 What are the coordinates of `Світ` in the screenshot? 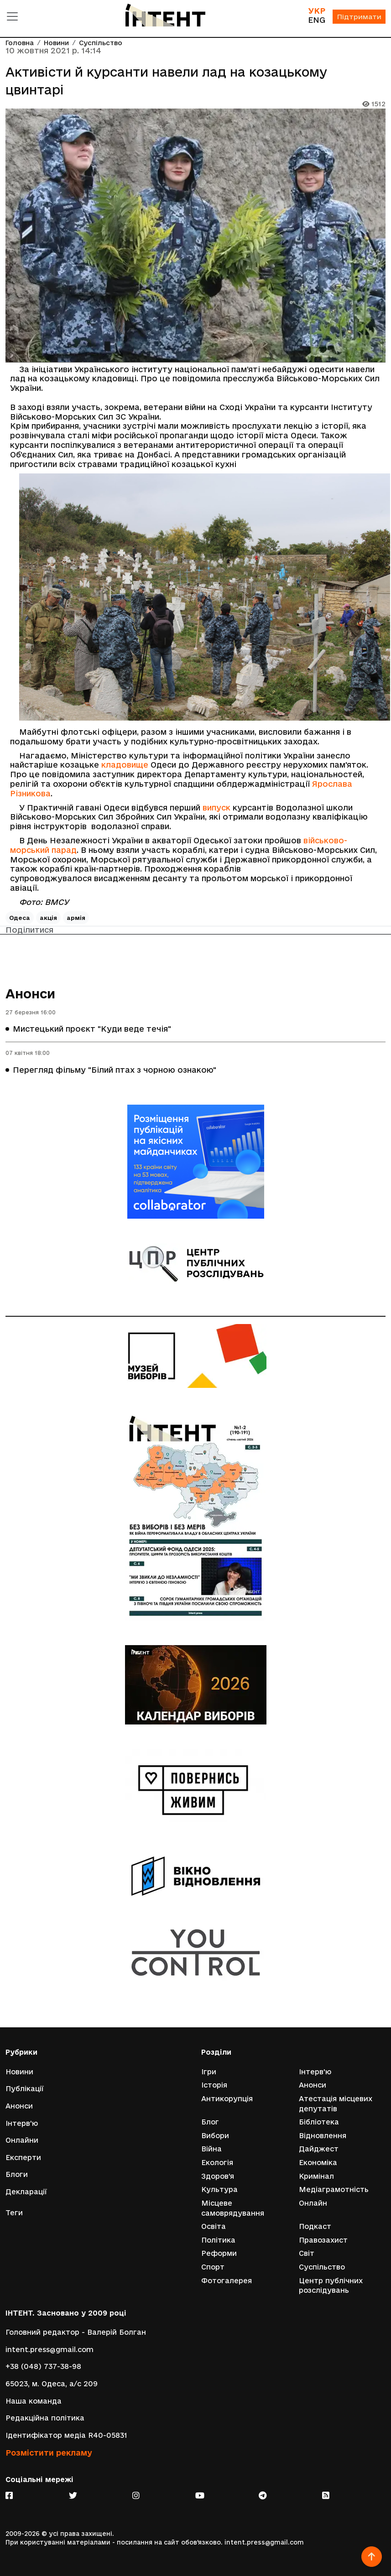 It's located at (306, 2253).